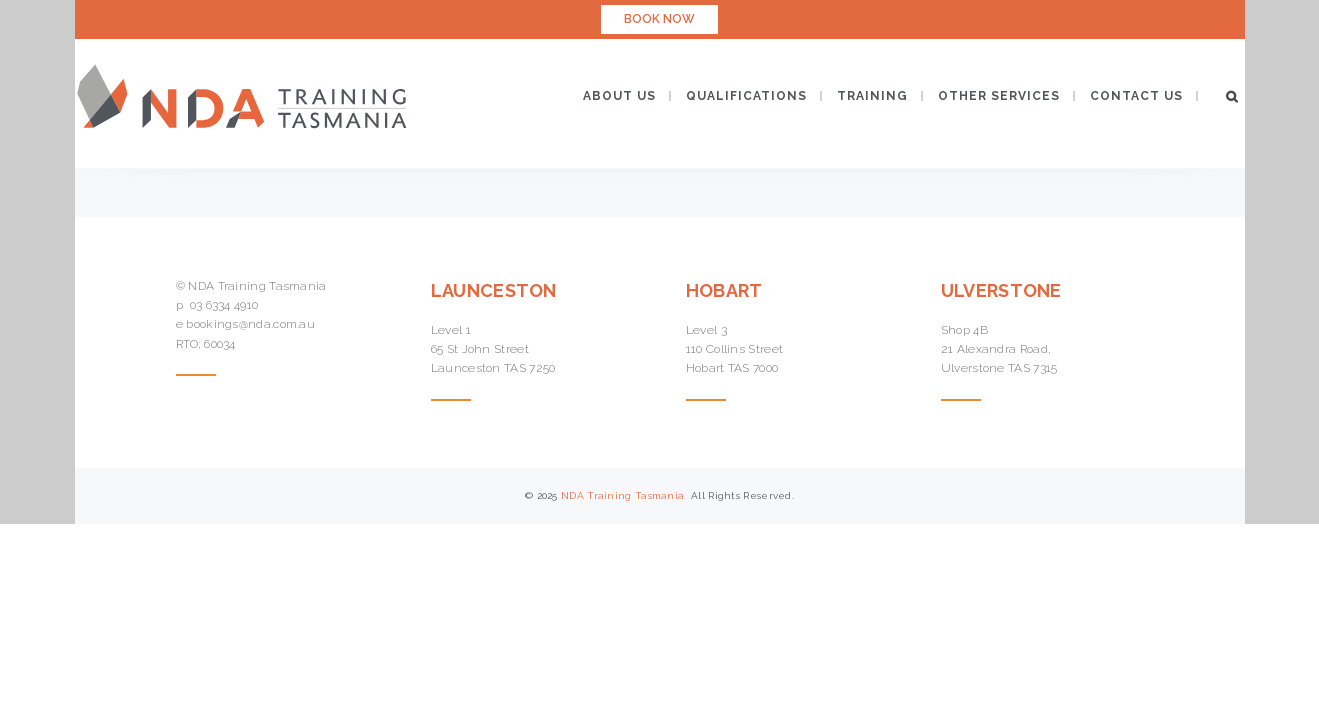  Describe the element at coordinates (872, 96) in the screenshot. I see `TRAINING` at that location.